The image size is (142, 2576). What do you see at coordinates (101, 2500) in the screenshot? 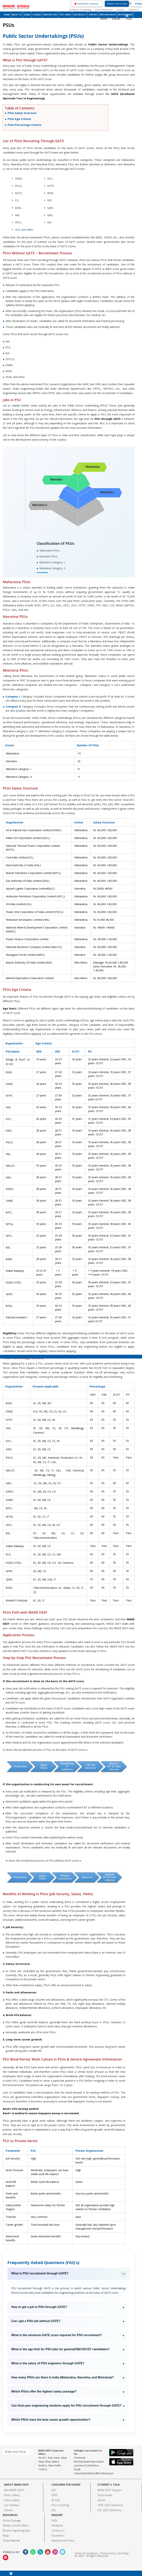
I see `Alumni` at bounding box center [101, 2500].